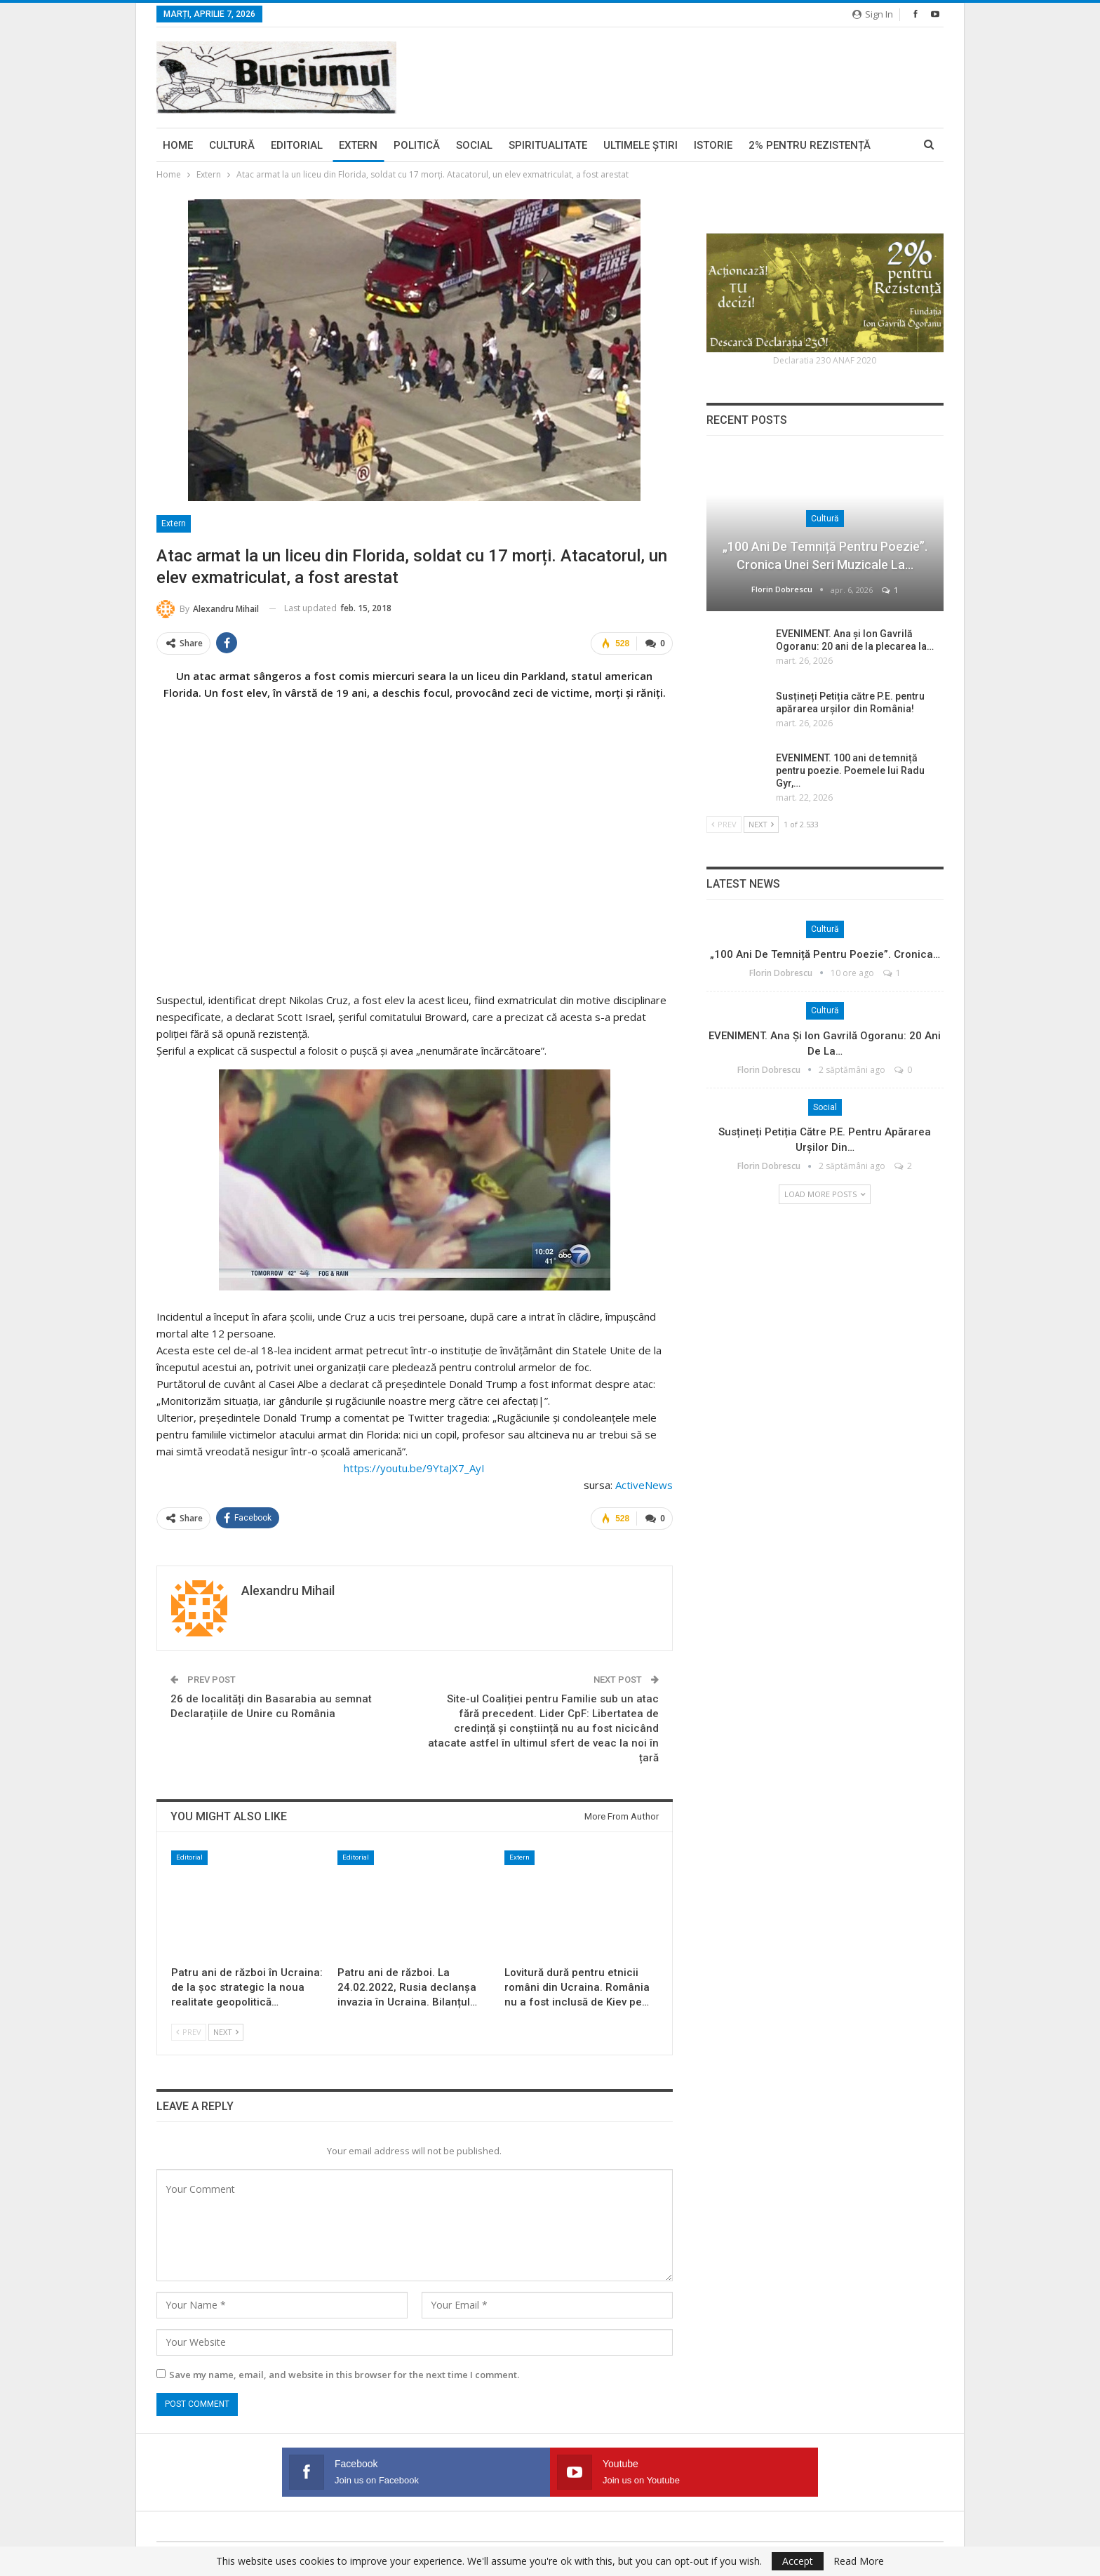 The height and width of the screenshot is (2576, 1100). What do you see at coordinates (872, 14) in the screenshot?
I see `Sign in` at bounding box center [872, 14].